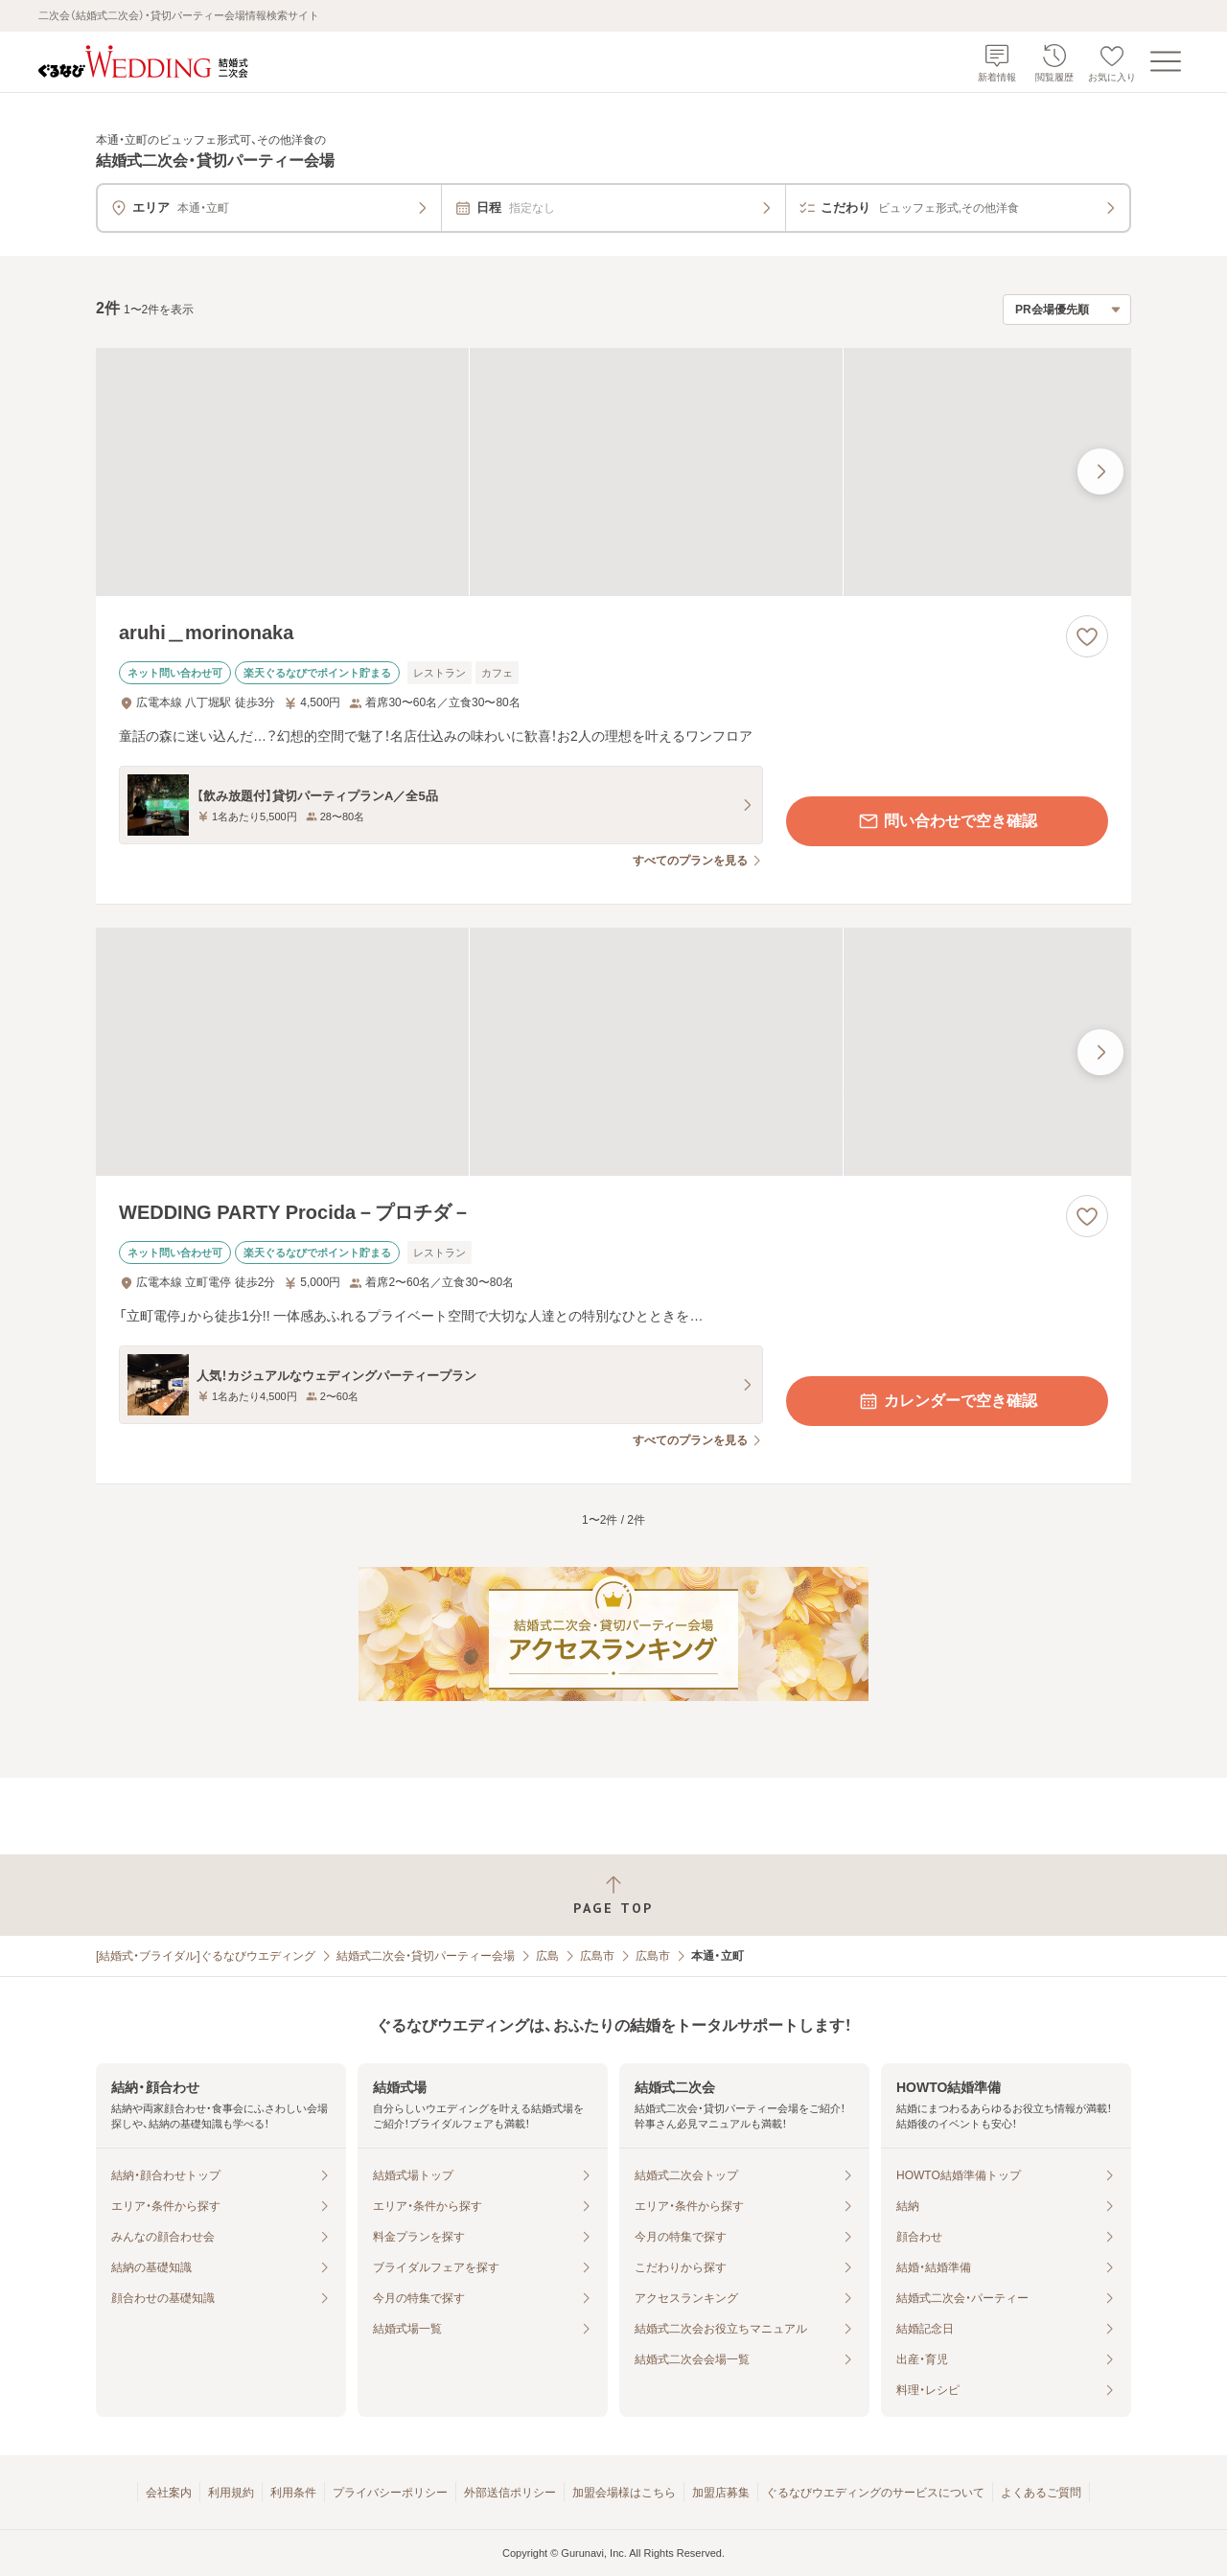 The image size is (1227, 2576). What do you see at coordinates (1041, 2492) in the screenshot?
I see `よくあるご質問` at bounding box center [1041, 2492].